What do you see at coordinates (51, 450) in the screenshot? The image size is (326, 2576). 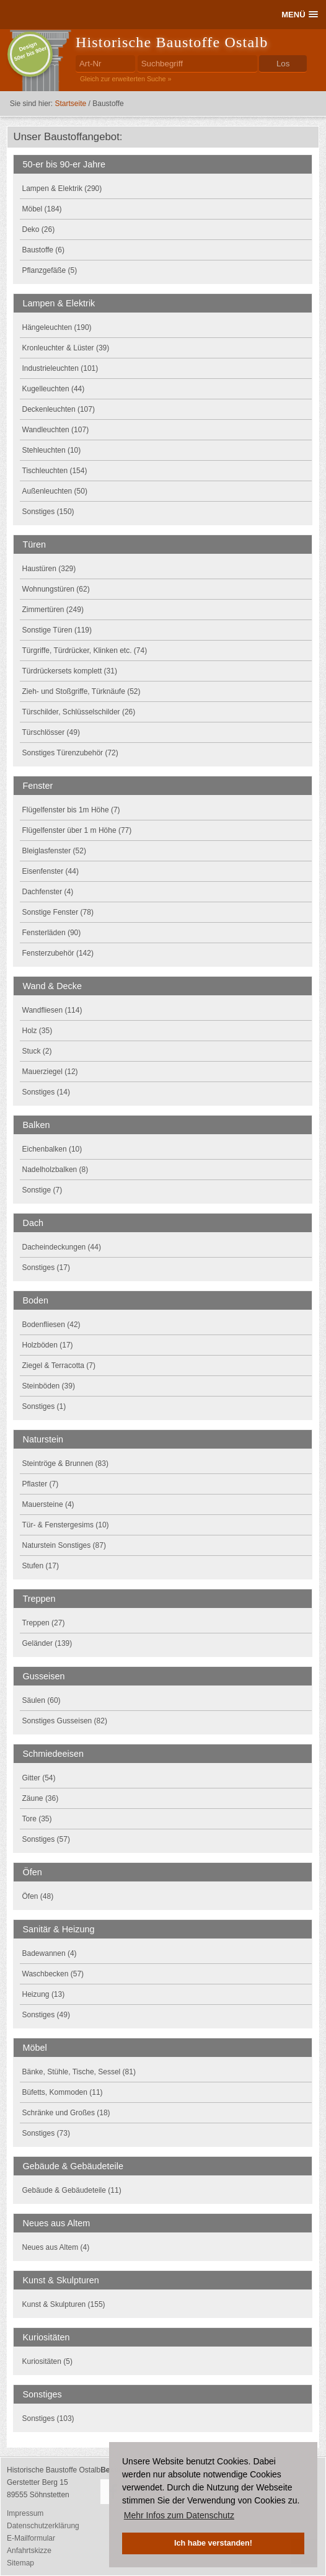 I see `Stehleuchten (10)` at bounding box center [51, 450].